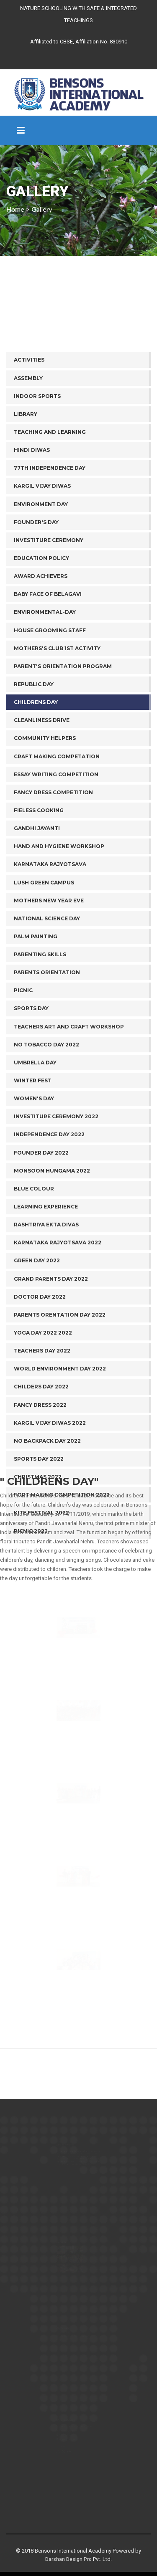 The height and width of the screenshot is (2576, 157). What do you see at coordinates (23, 1166) in the screenshot?
I see `Picnic` at bounding box center [23, 1166].